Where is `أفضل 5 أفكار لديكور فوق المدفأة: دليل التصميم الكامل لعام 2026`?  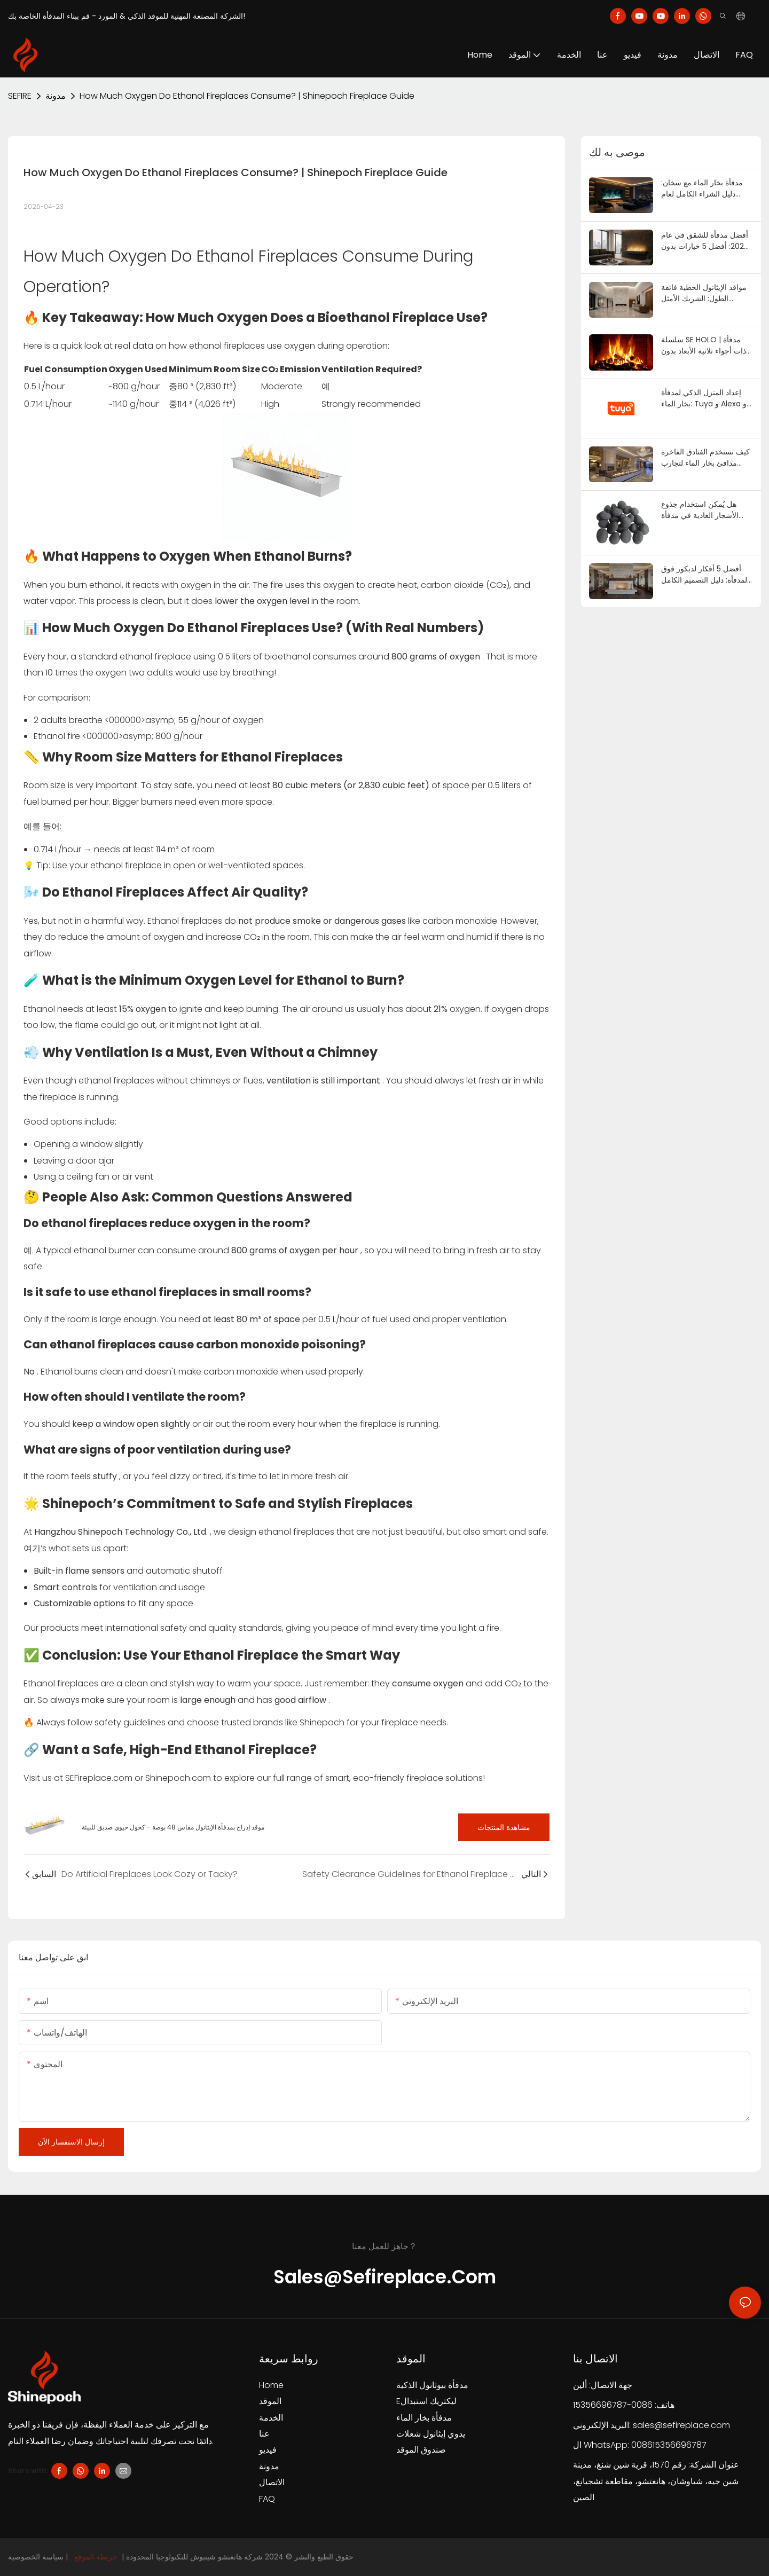
أفضل 5 أفكار لديكور فوق المدفأة: دليل التصميم الكامل لعام 2026 is located at coordinates (705, 574).